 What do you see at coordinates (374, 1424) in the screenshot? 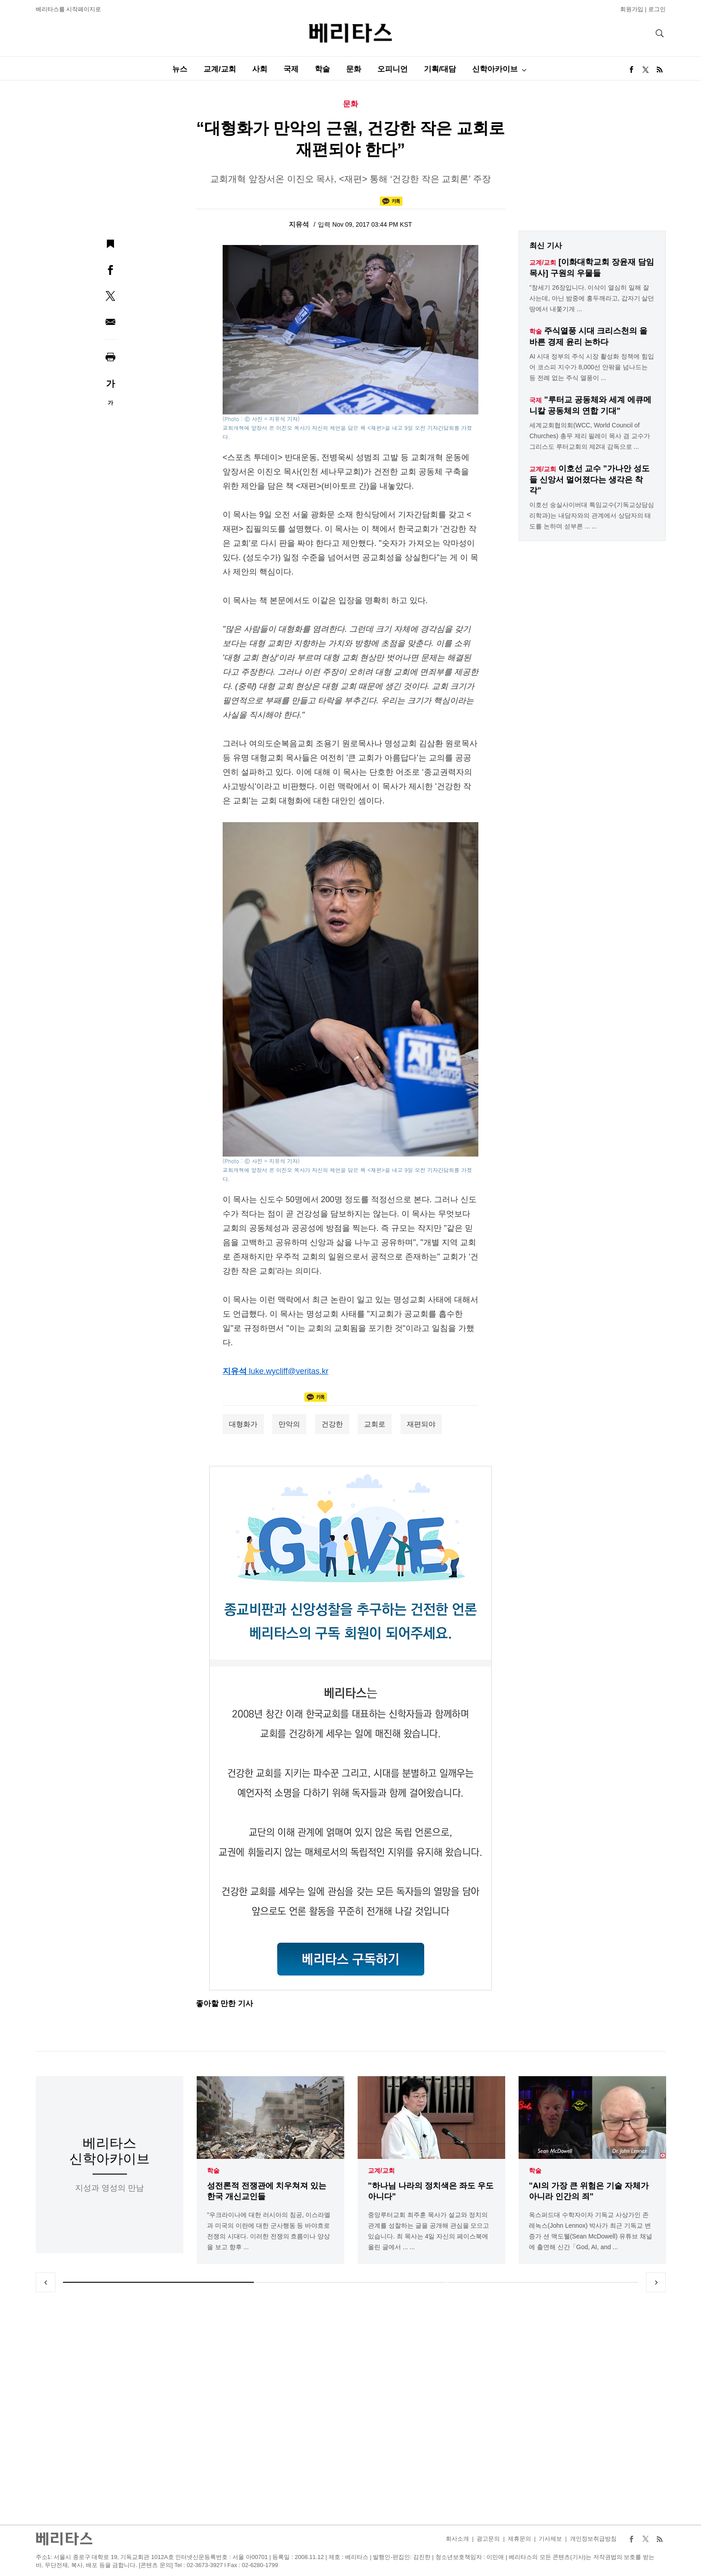
I see `교회로` at bounding box center [374, 1424].